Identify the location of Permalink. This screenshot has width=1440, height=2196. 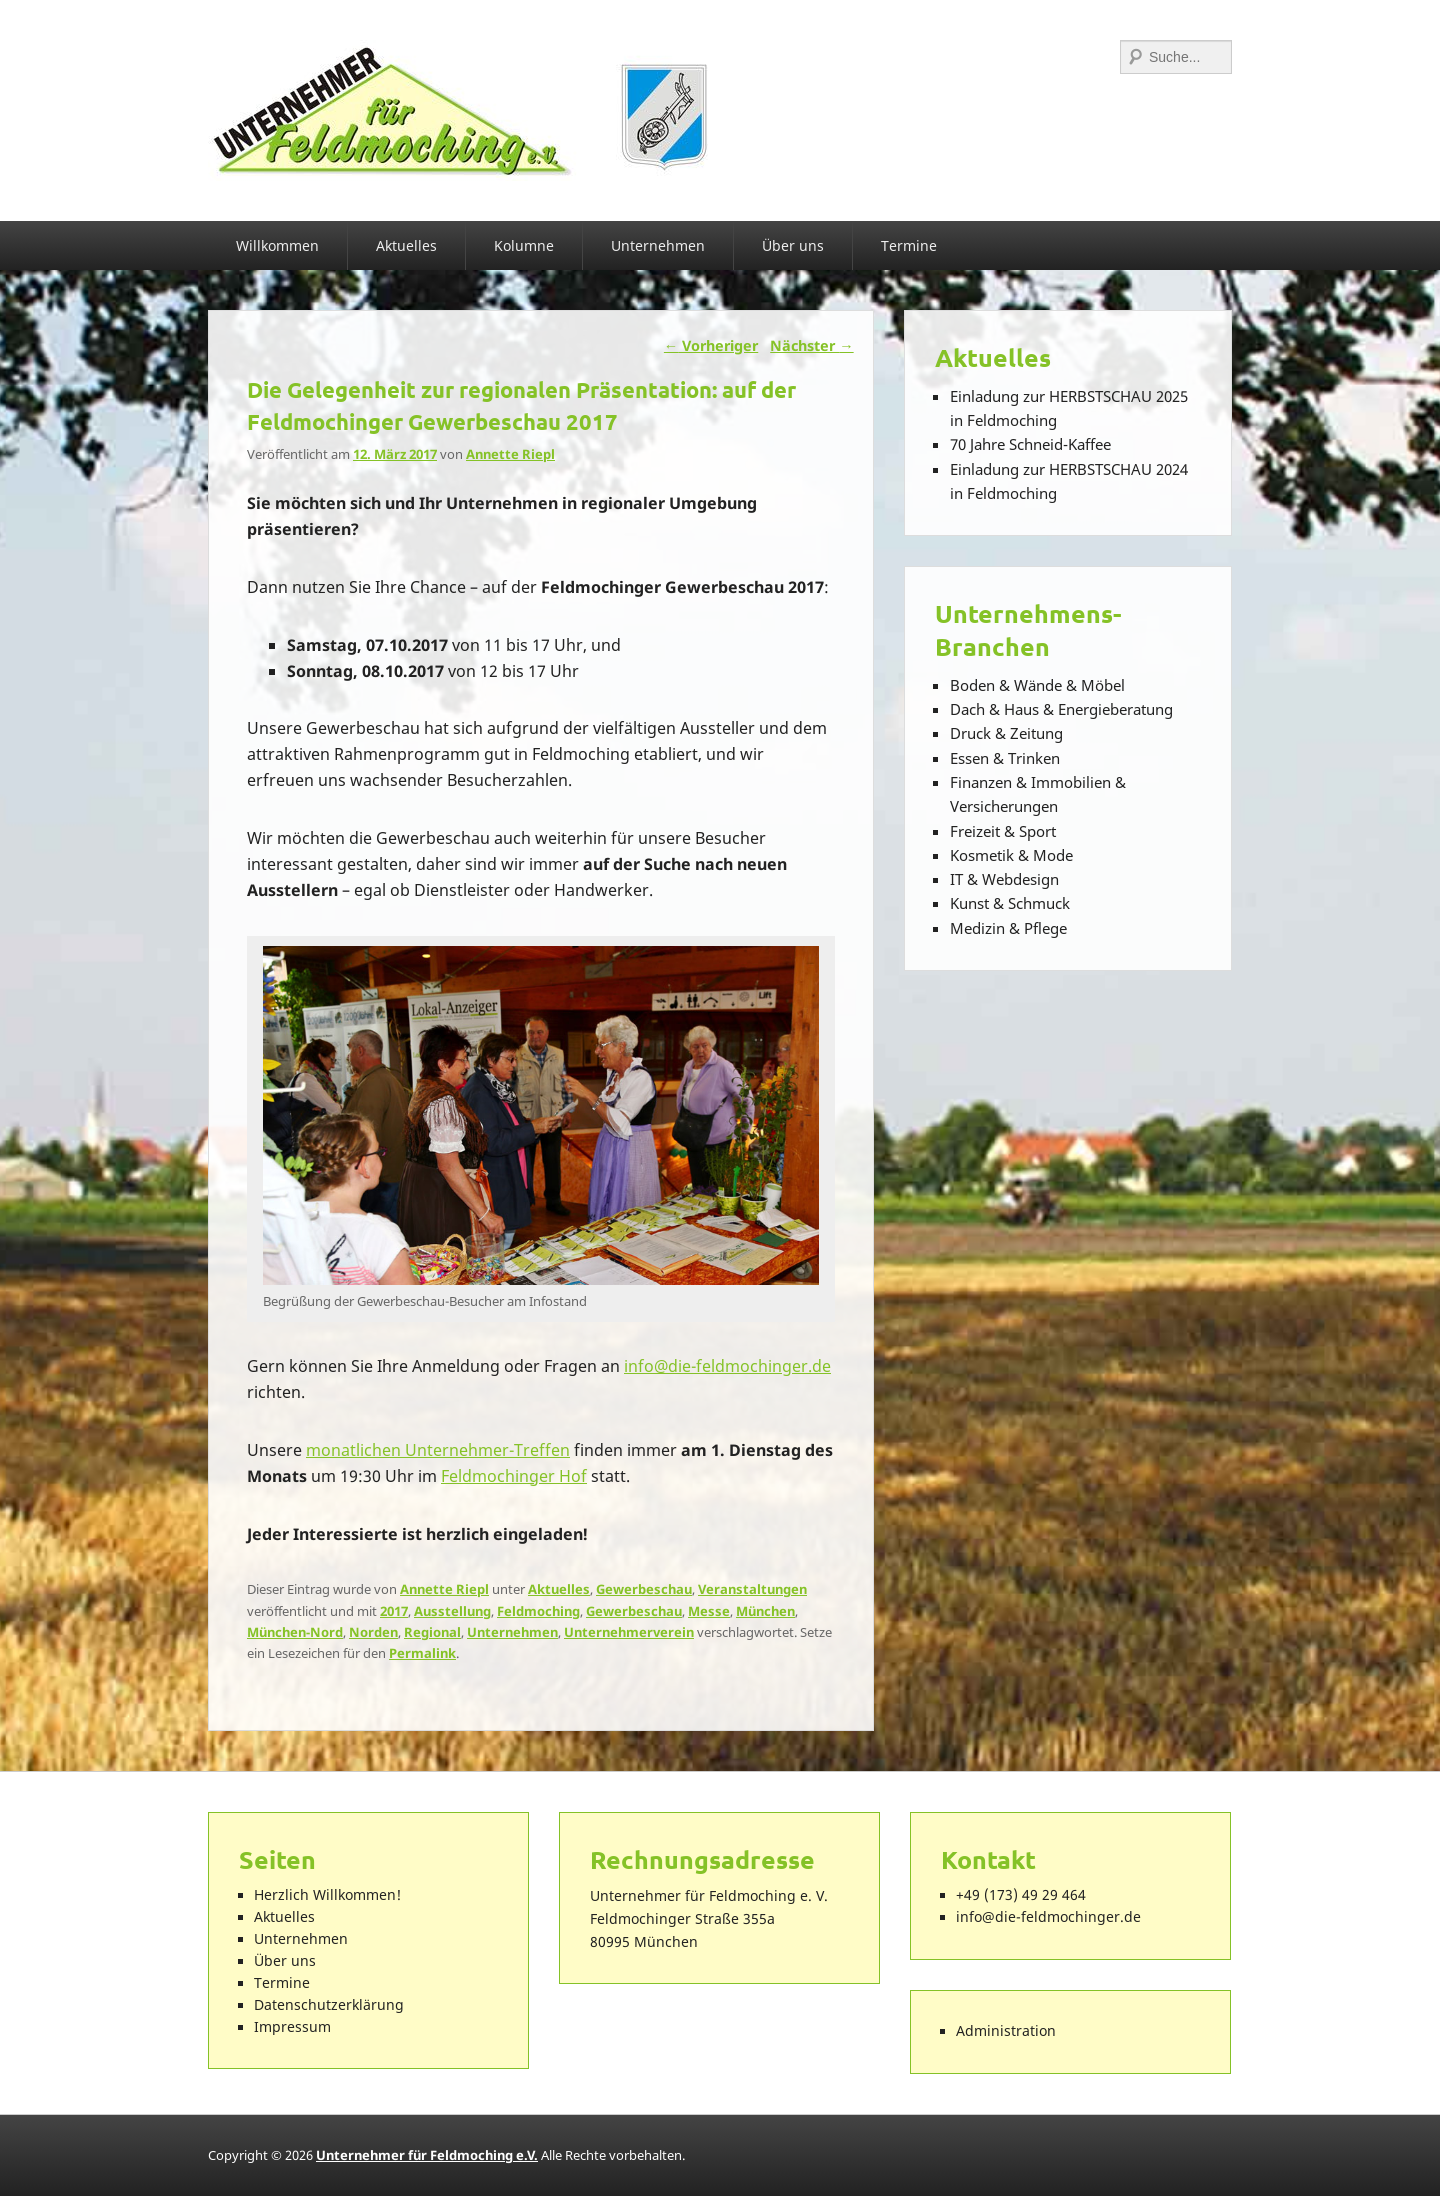
(422, 1653).